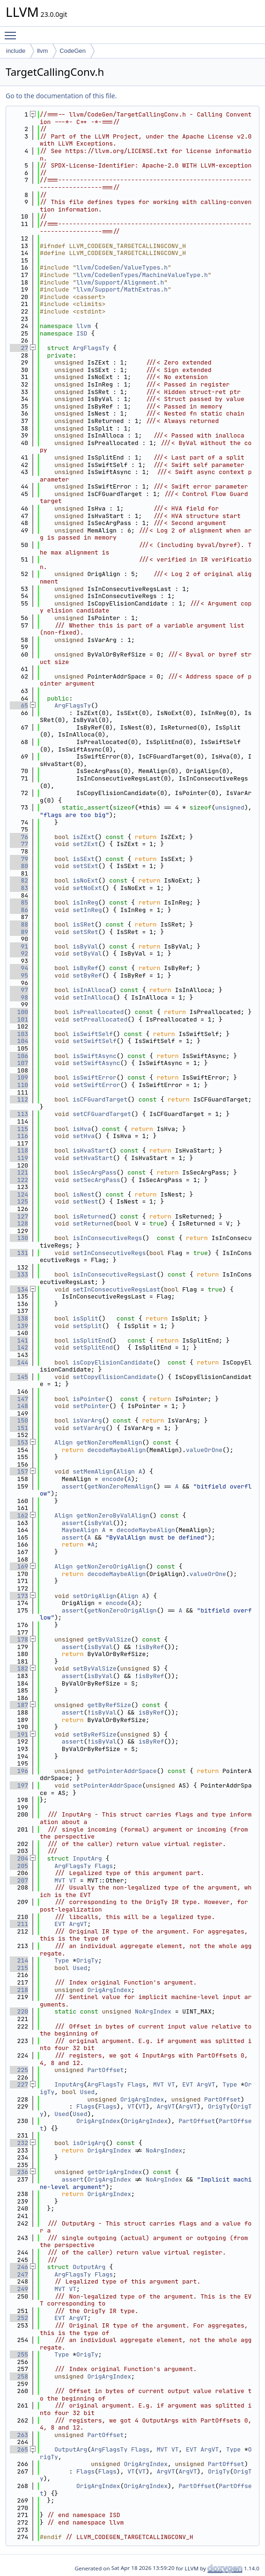 This screenshot has width=265, height=2576. What do you see at coordinates (19, 1968) in the screenshot?
I see `215` at bounding box center [19, 1968].